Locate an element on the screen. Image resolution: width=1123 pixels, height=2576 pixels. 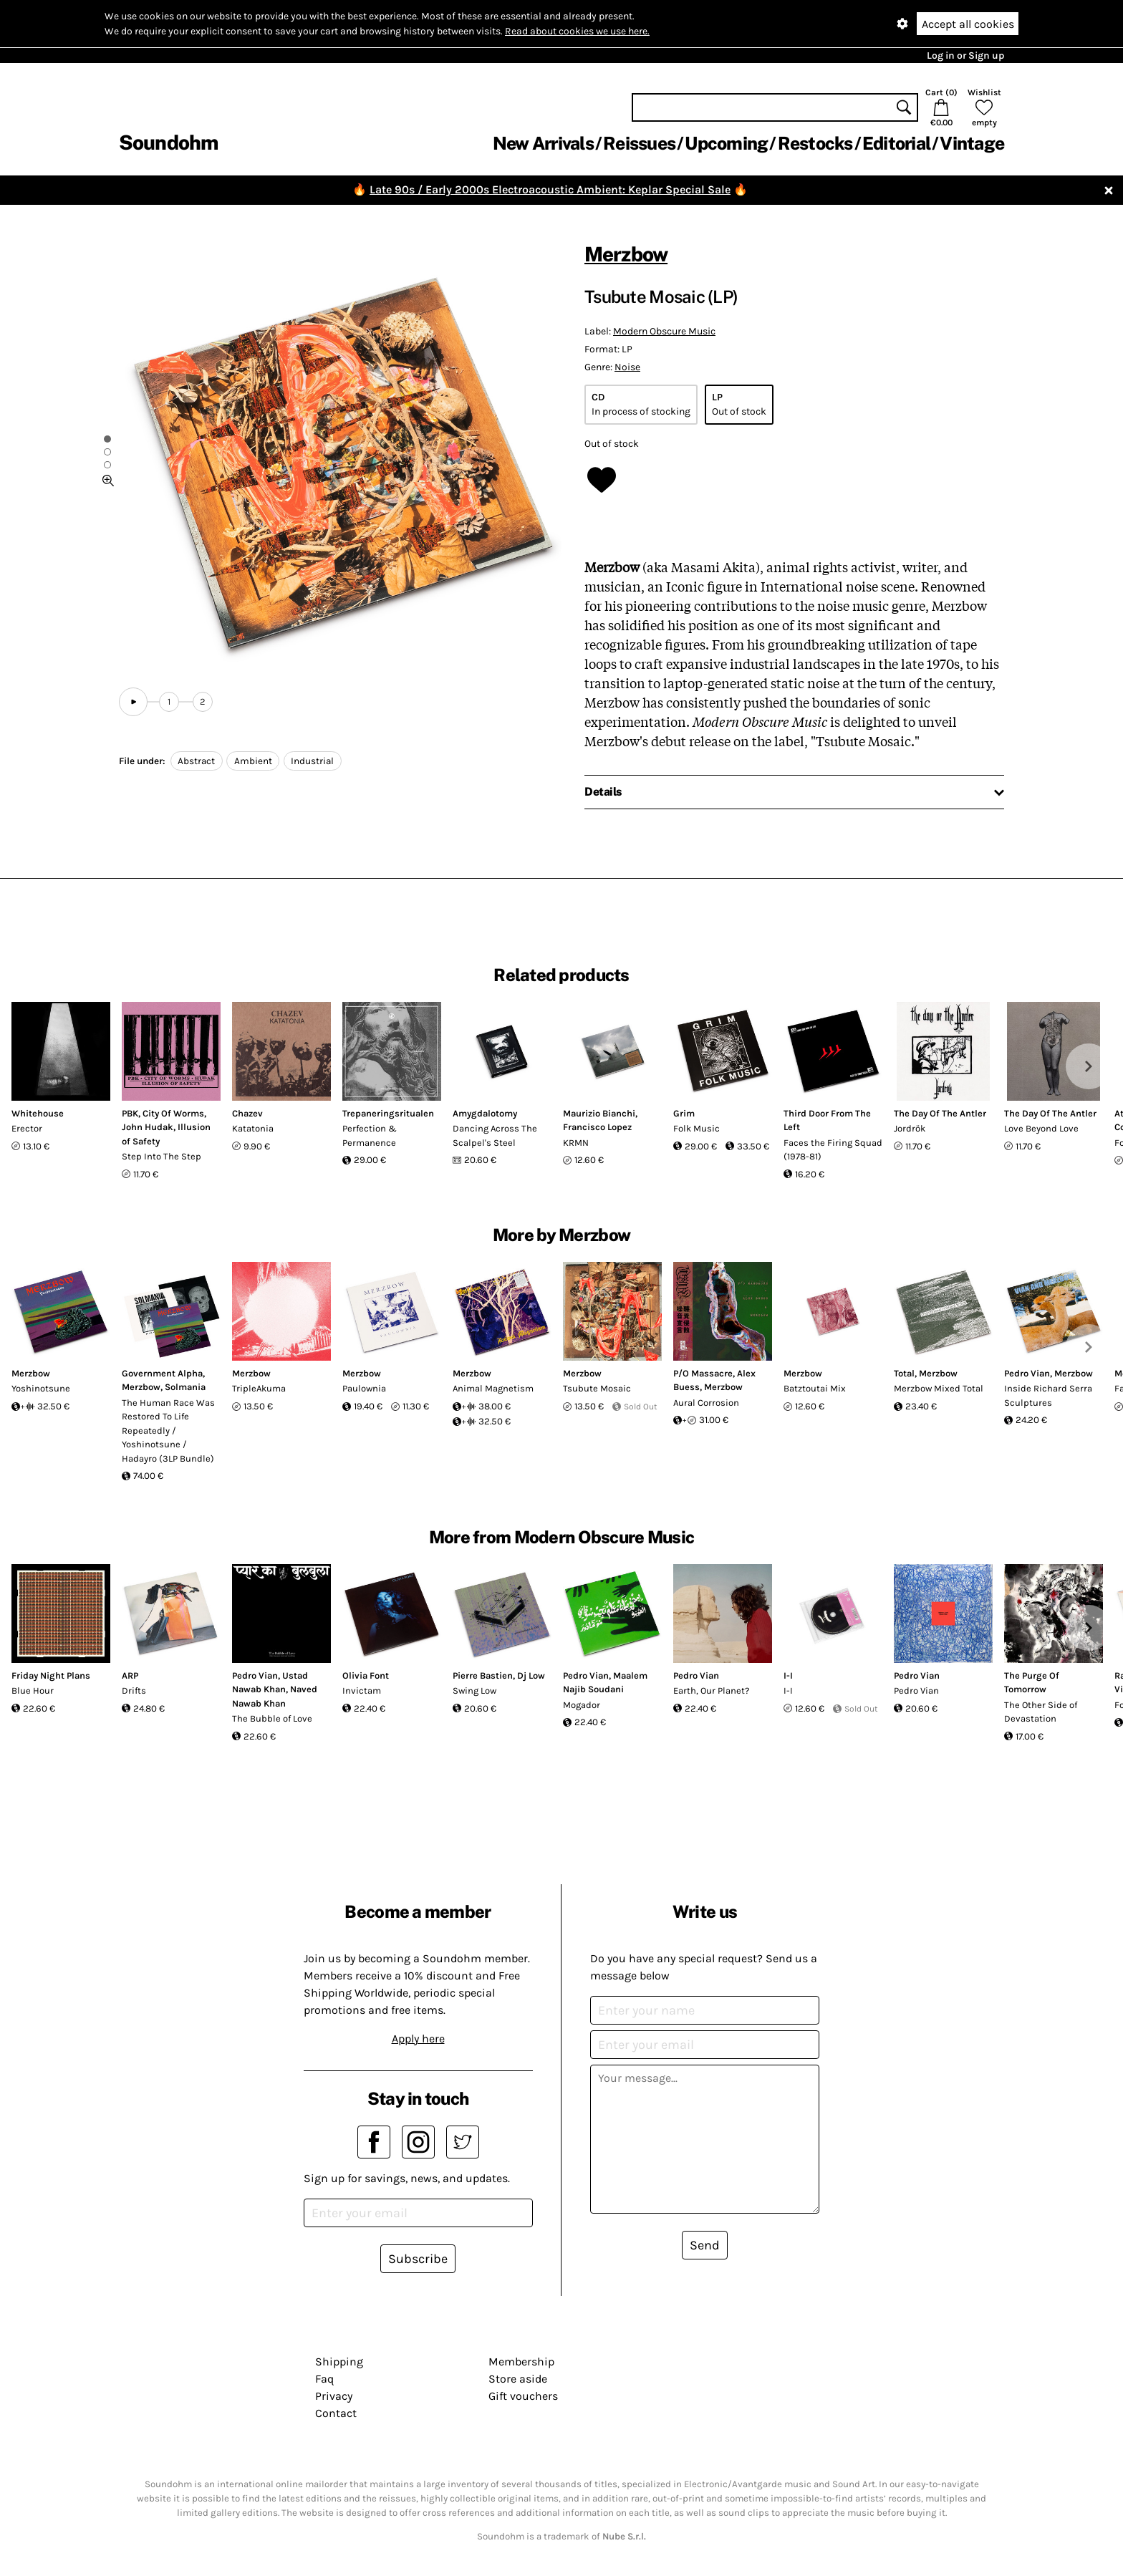
Swing Low is located at coordinates (474, 1690).